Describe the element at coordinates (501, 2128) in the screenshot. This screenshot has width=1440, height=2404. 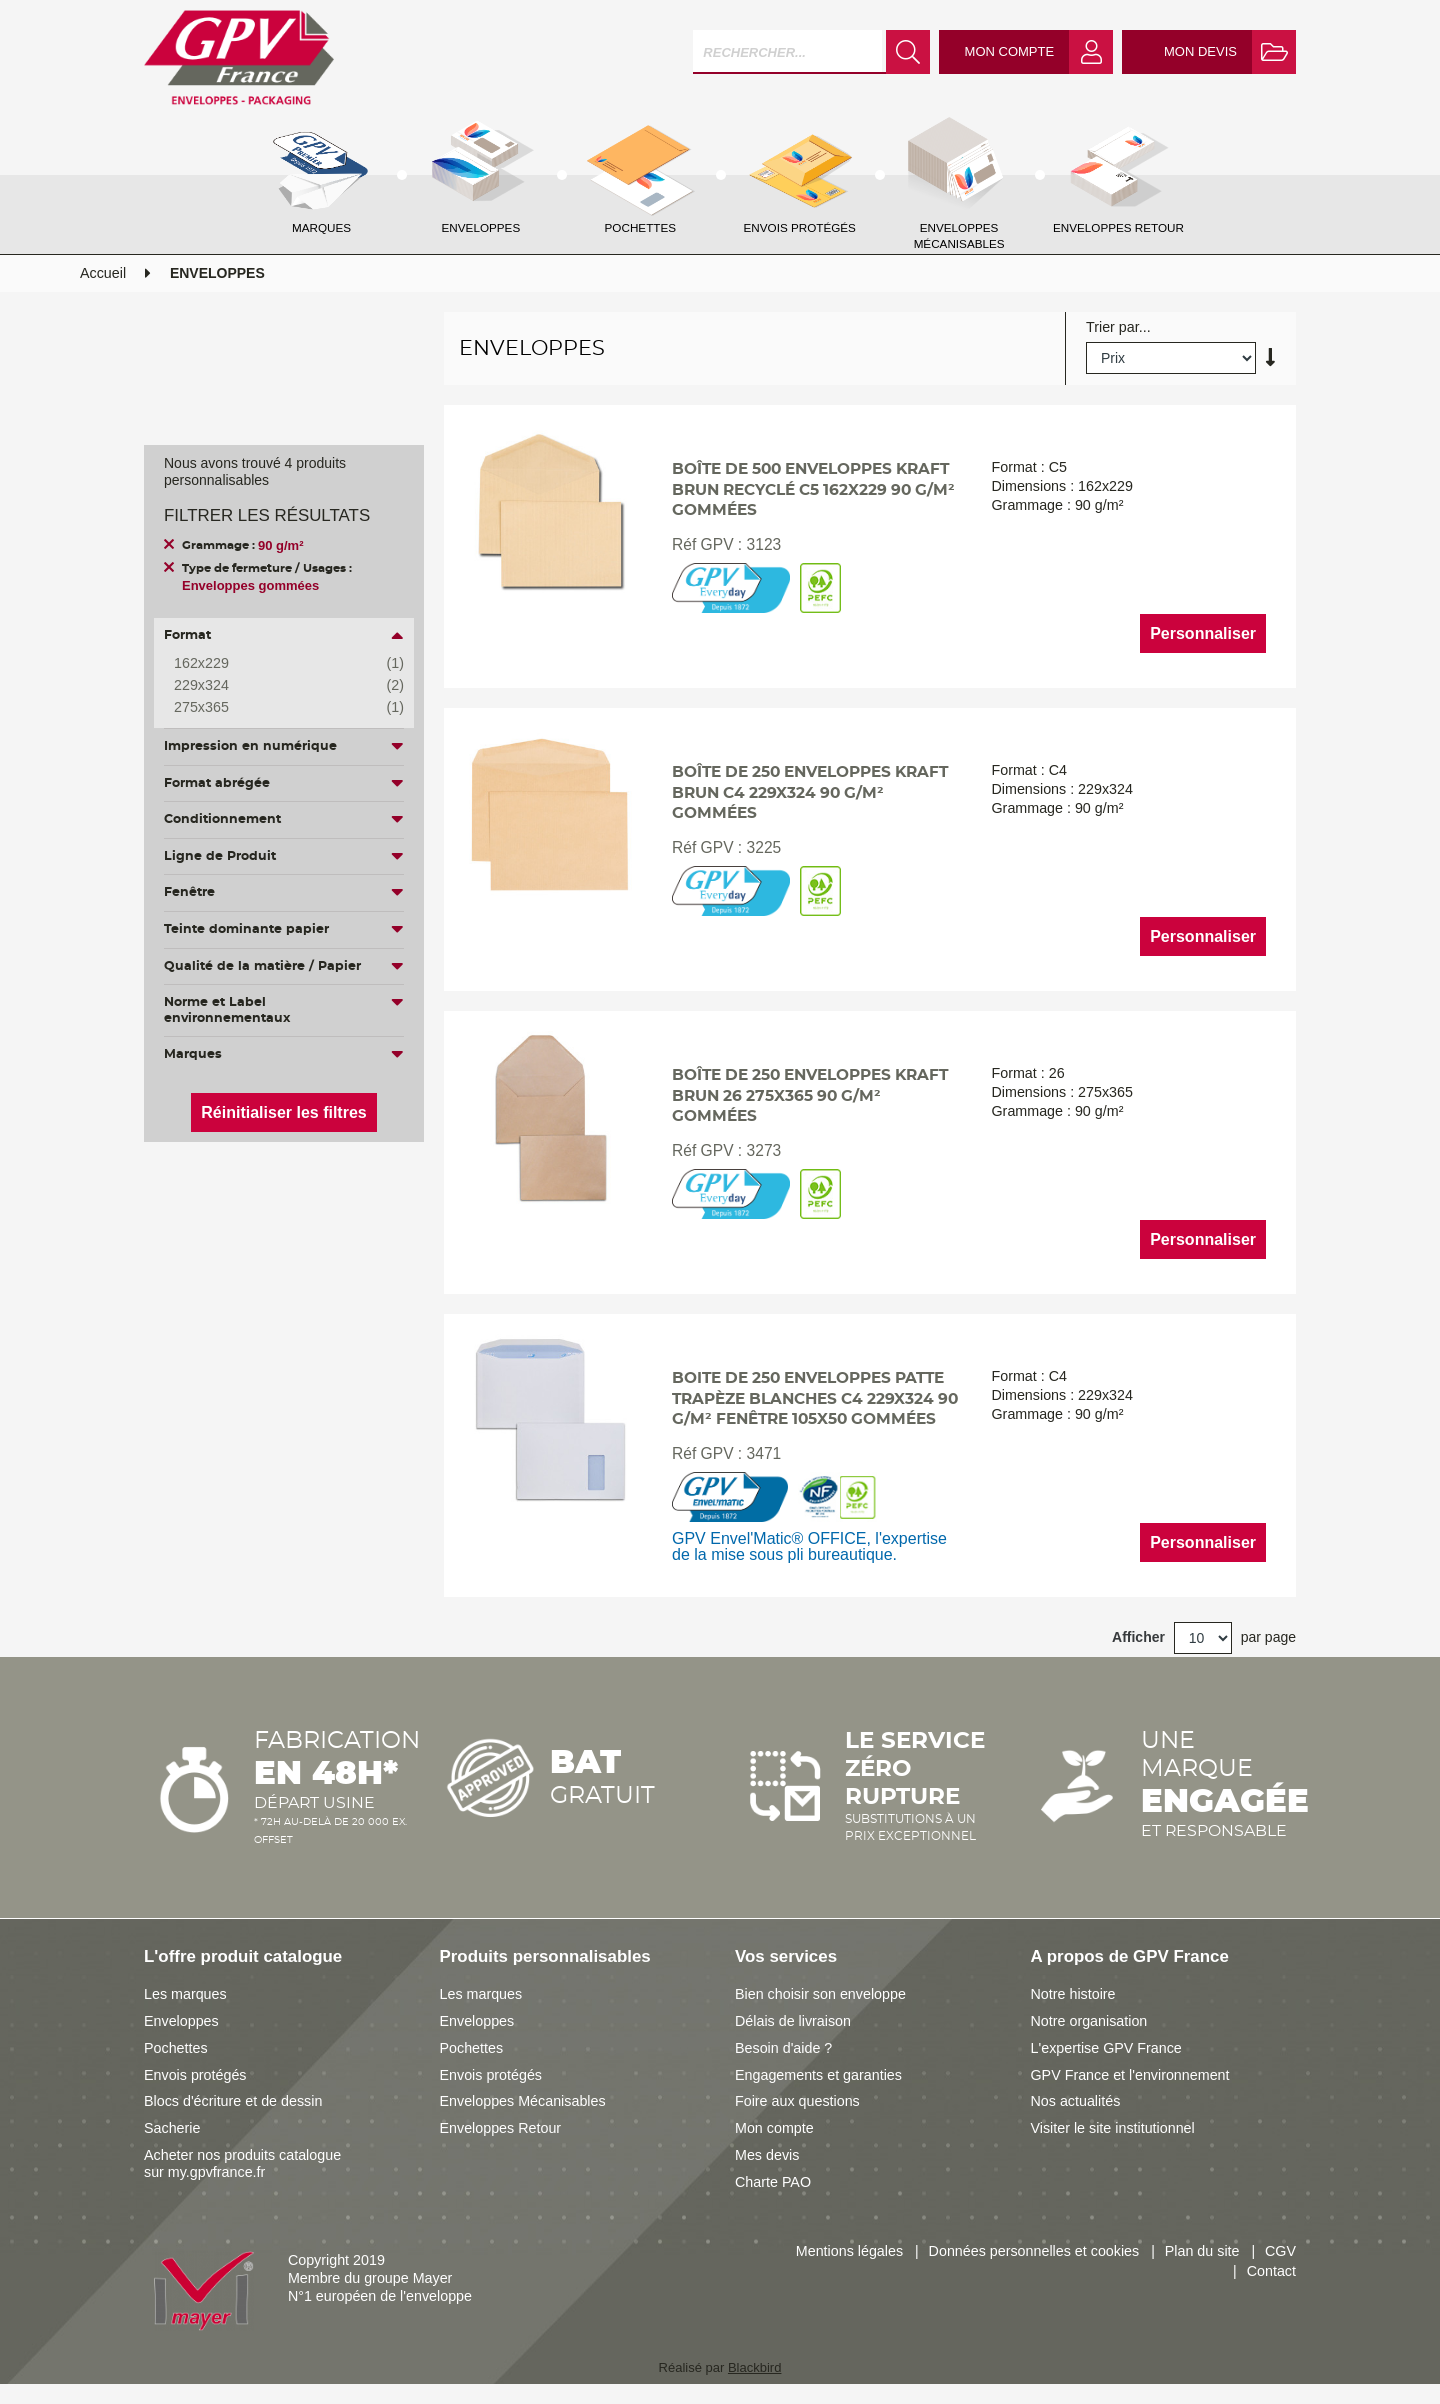
I see `Enveloppes Retour` at that location.